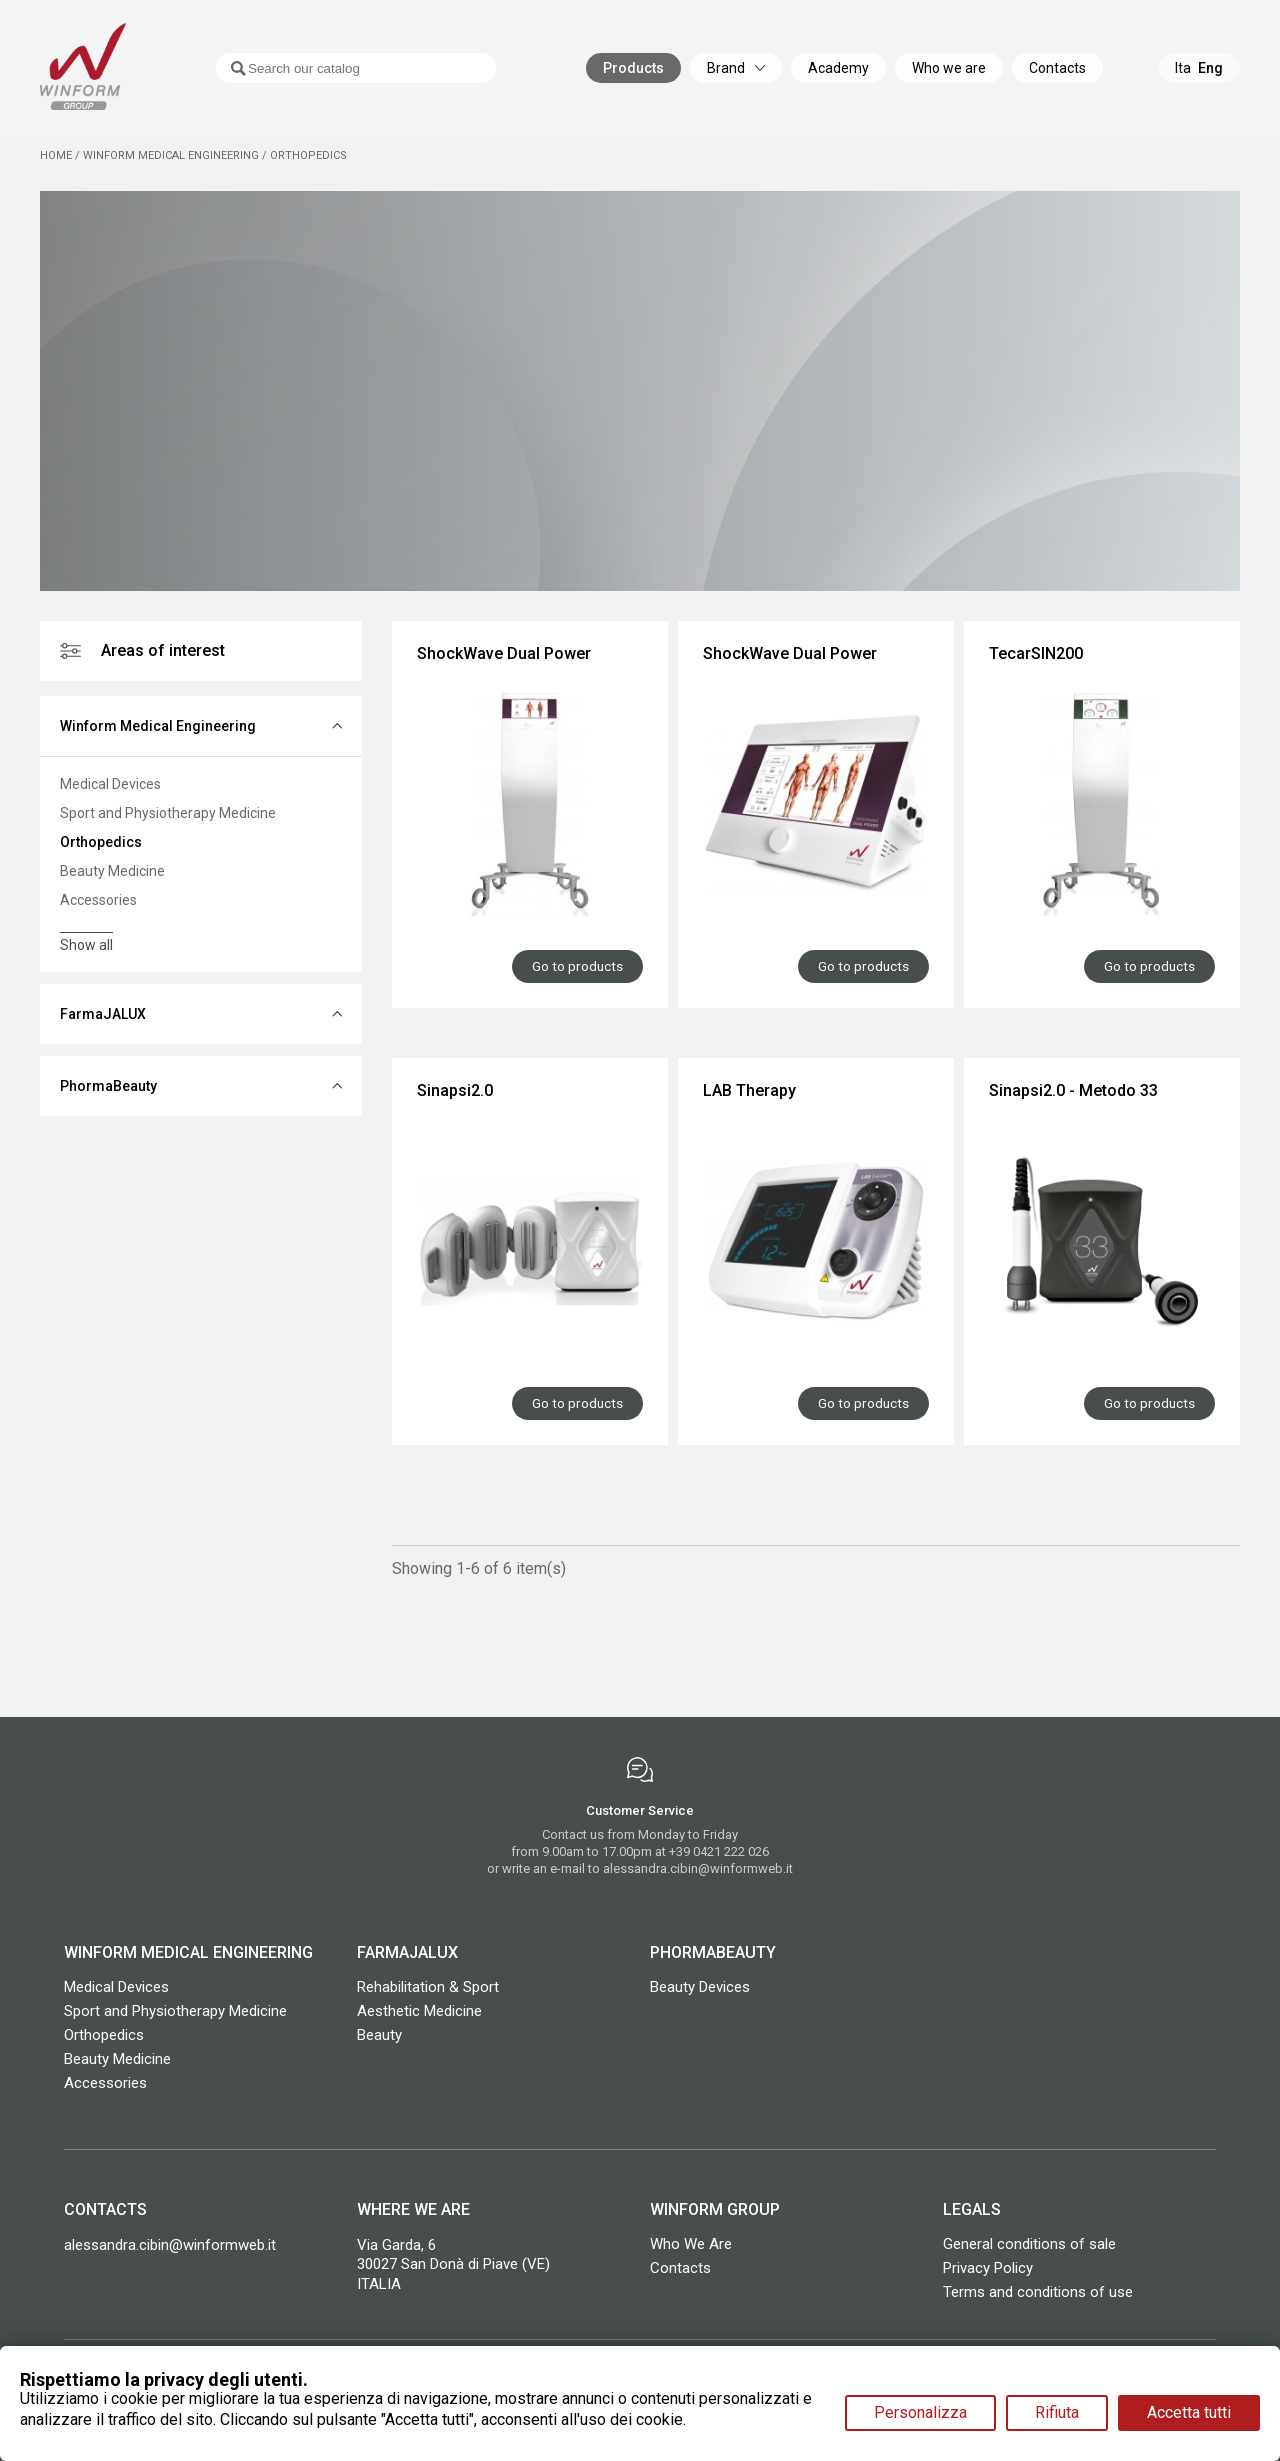  What do you see at coordinates (749, 1089) in the screenshot?
I see `LAB Therapy` at bounding box center [749, 1089].